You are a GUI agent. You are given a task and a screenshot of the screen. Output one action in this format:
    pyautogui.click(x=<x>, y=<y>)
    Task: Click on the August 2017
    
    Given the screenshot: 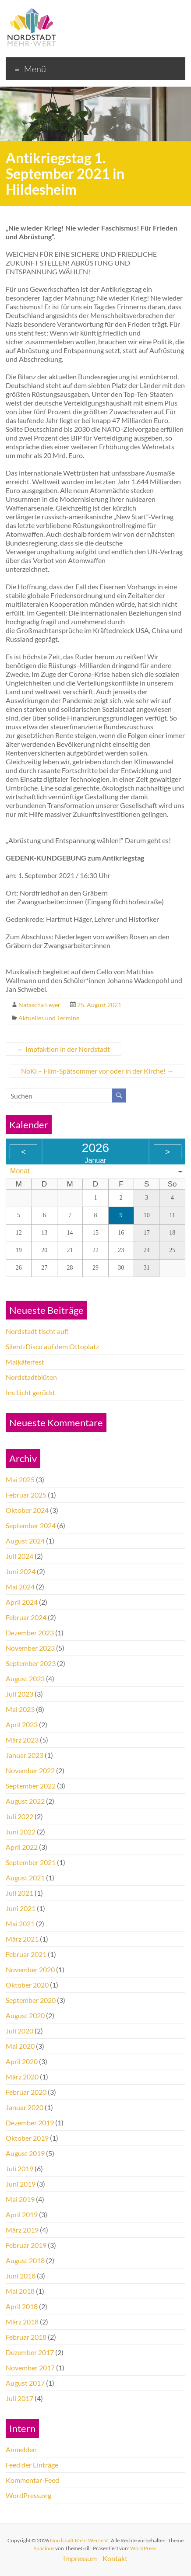 What is the action you would take?
    pyautogui.click(x=25, y=2383)
    